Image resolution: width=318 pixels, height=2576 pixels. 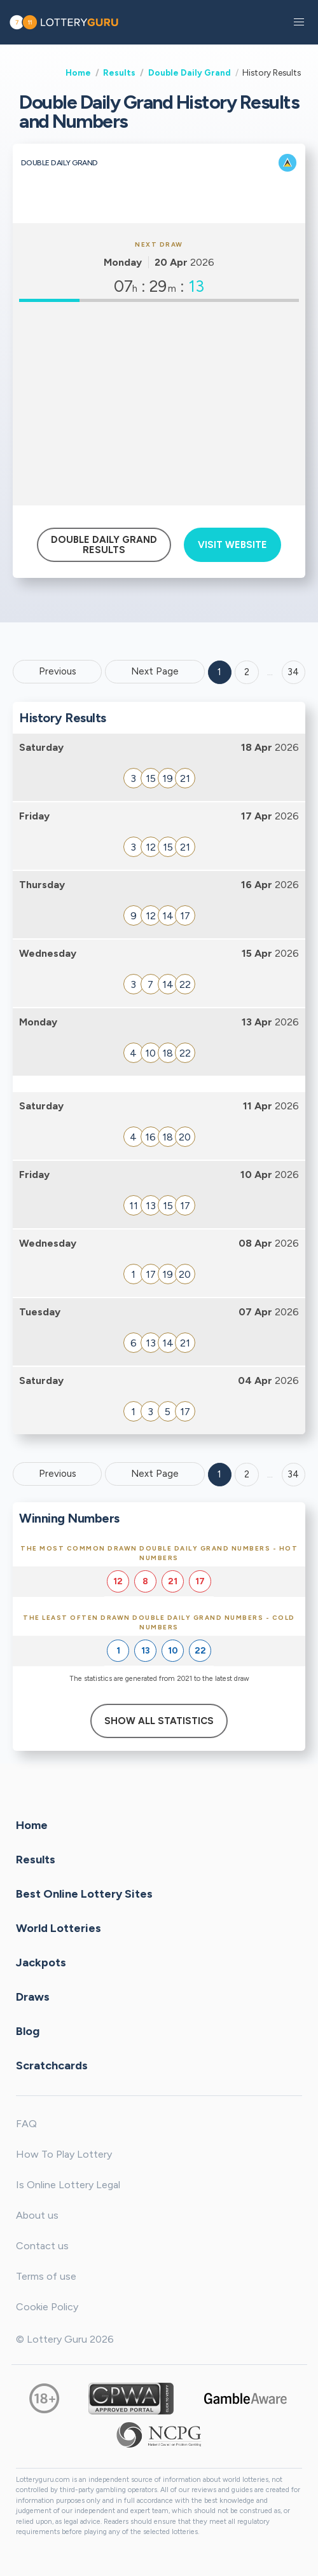 I want to click on Double Daily Grand, so click(x=189, y=72).